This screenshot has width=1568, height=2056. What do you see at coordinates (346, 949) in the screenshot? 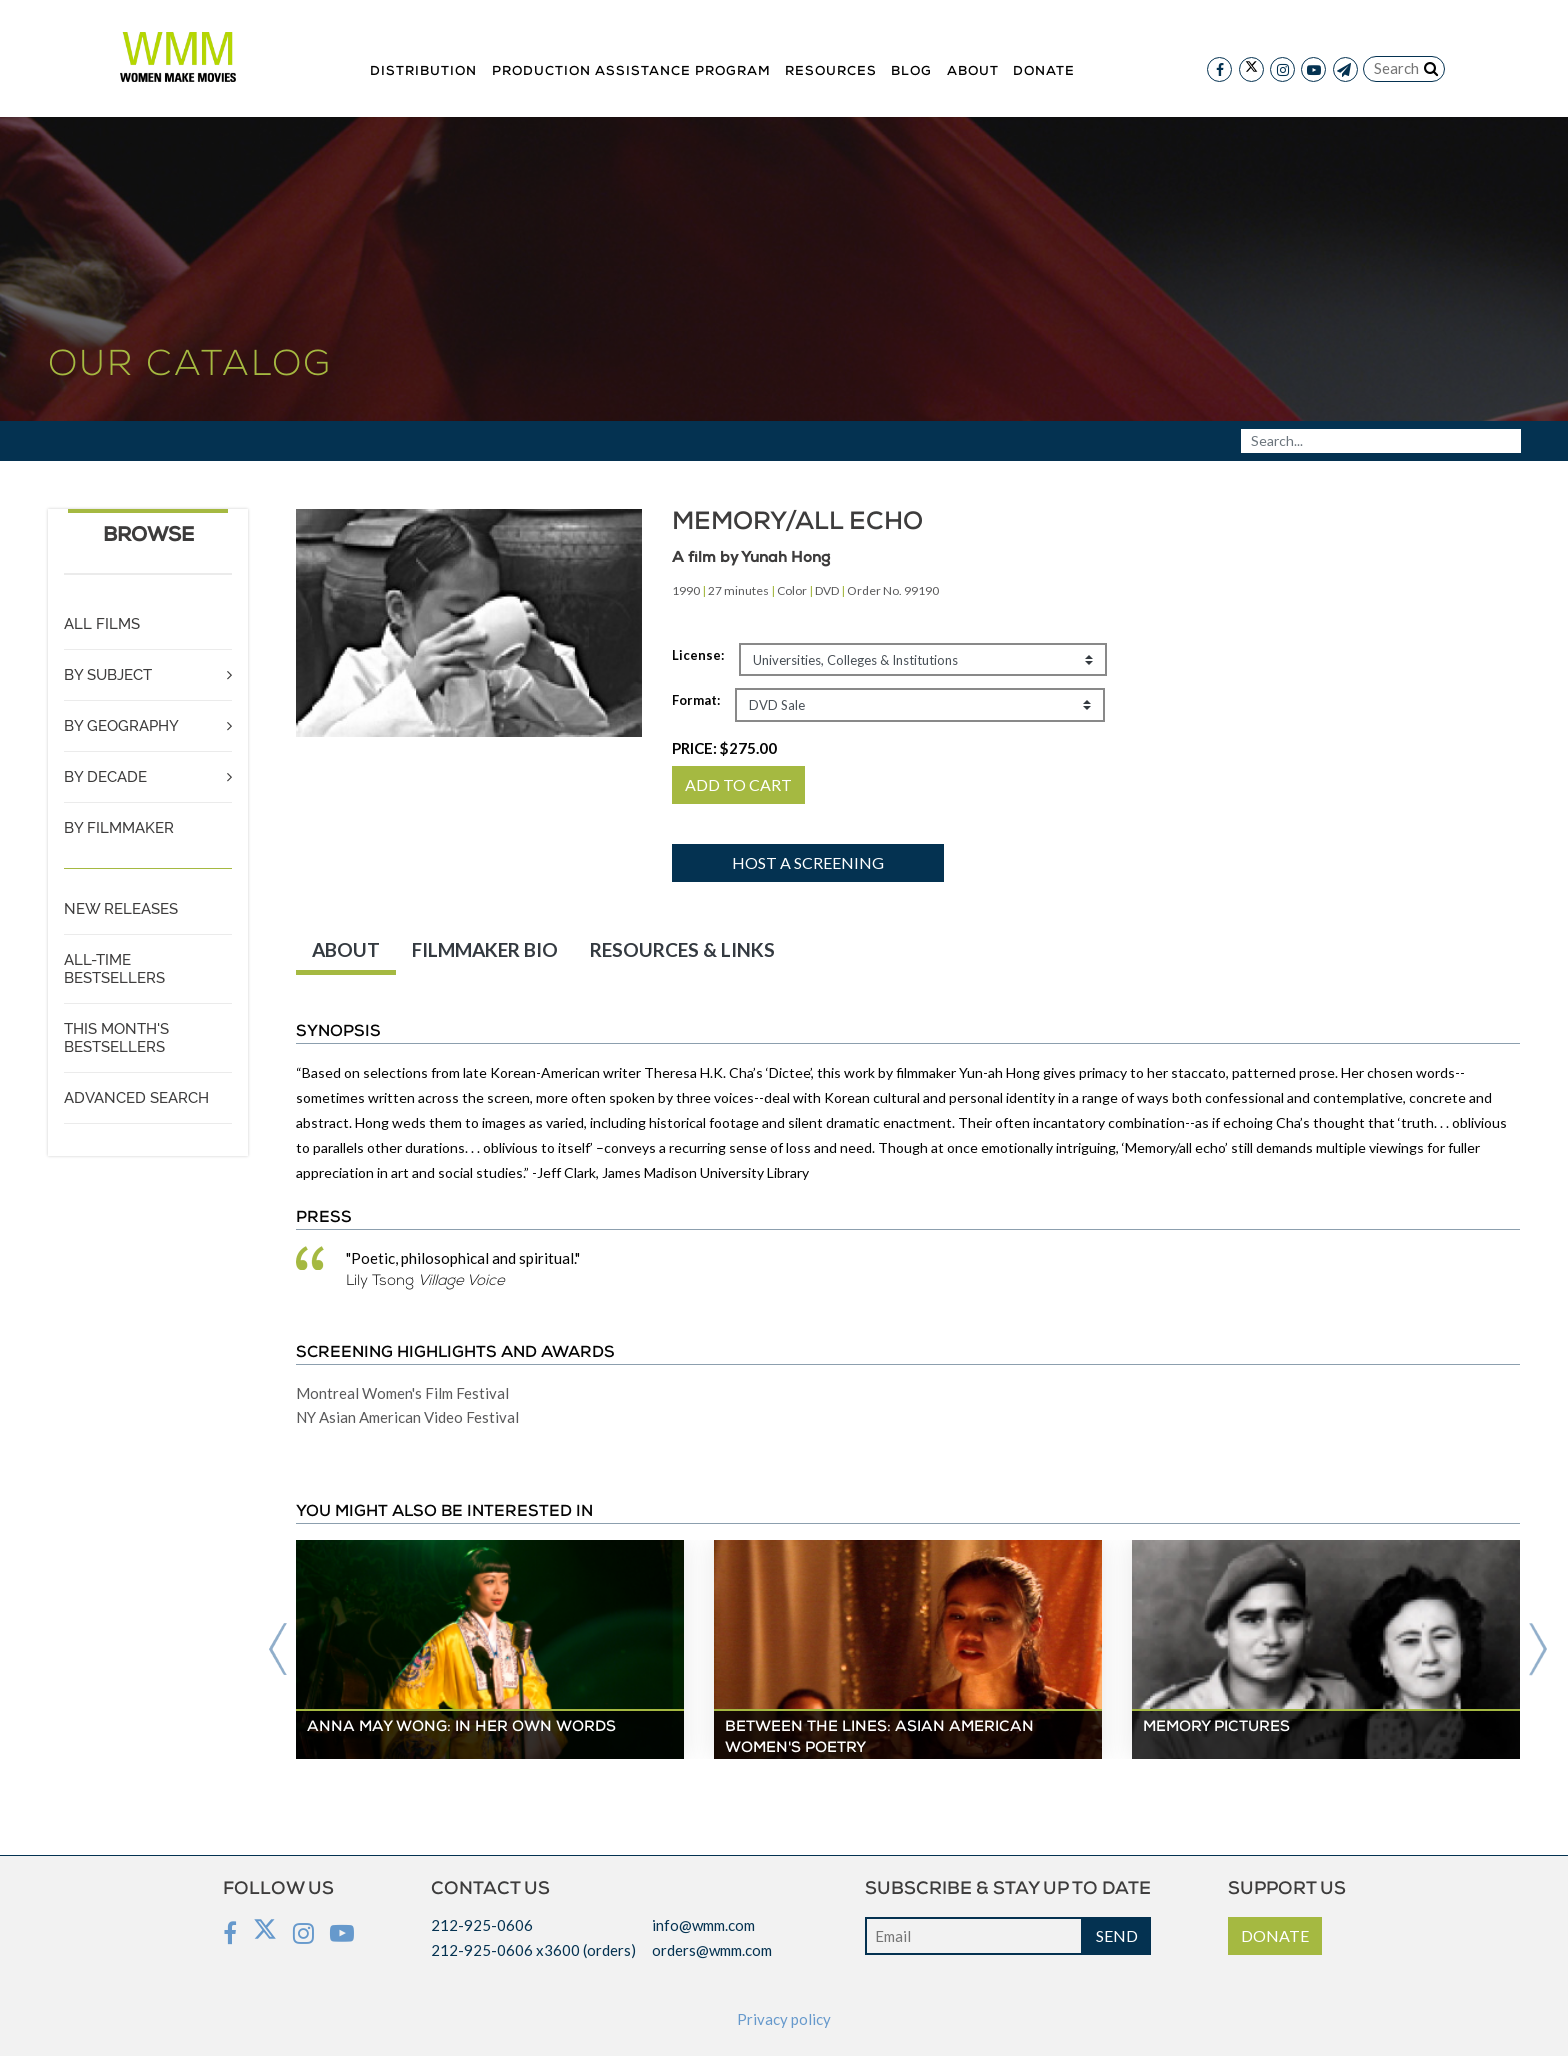
I see `ABOUT [tab]` at bounding box center [346, 949].